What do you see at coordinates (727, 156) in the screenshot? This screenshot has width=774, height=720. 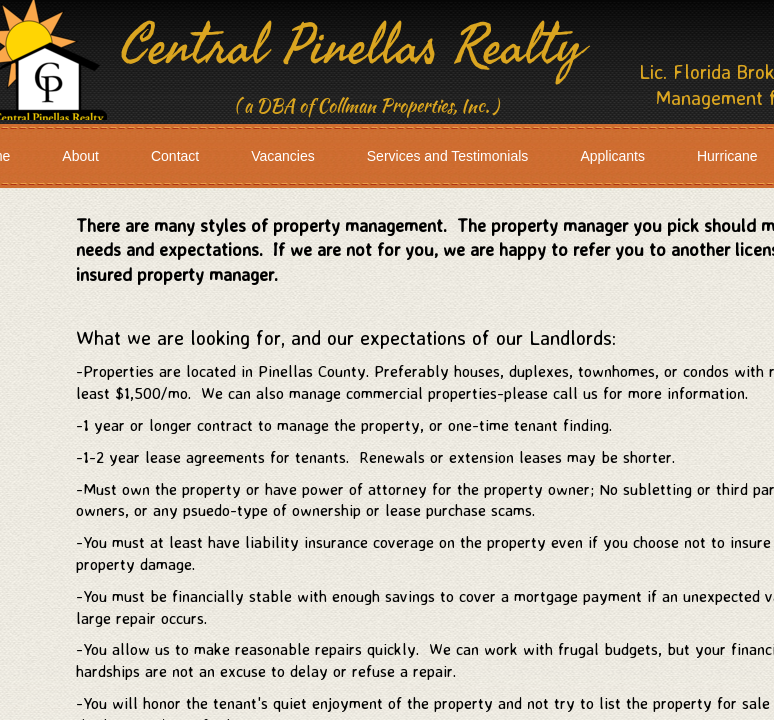 I see `Hurricane` at bounding box center [727, 156].